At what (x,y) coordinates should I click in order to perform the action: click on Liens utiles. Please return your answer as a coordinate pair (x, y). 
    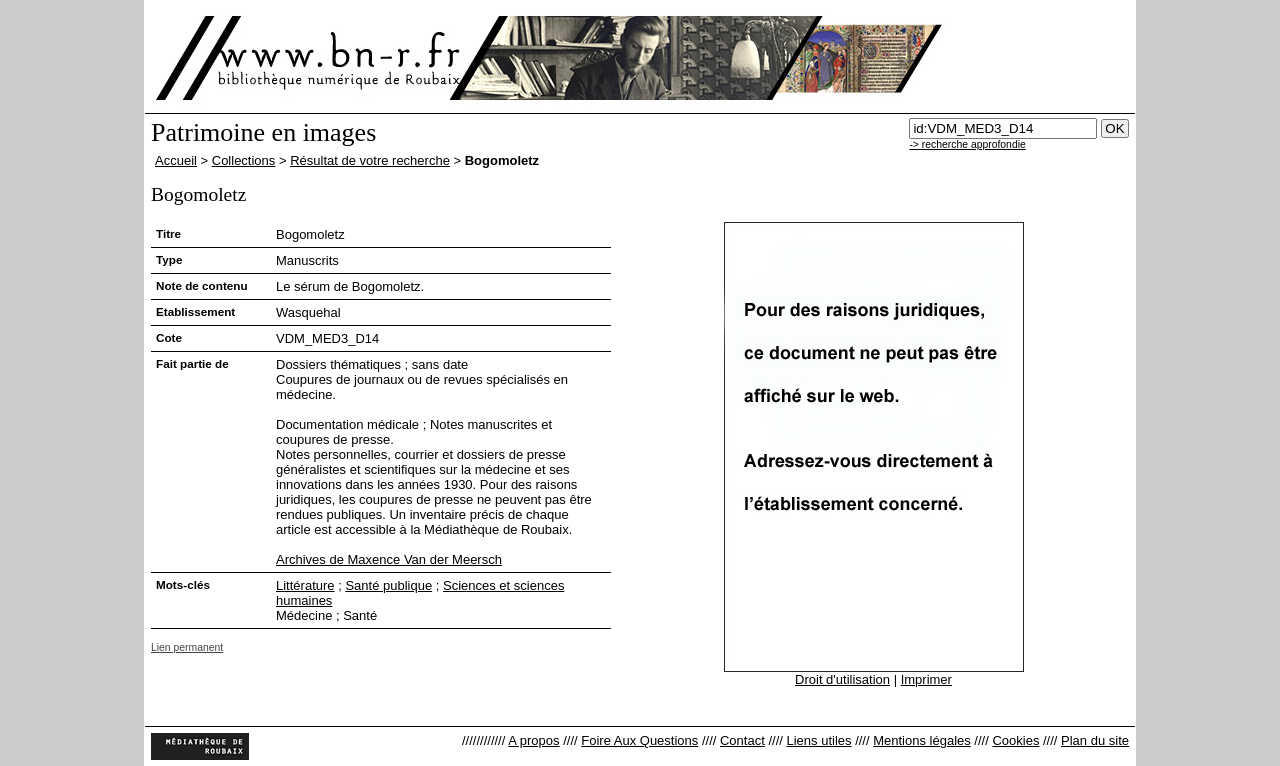
    Looking at the image, I should click on (818, 740).